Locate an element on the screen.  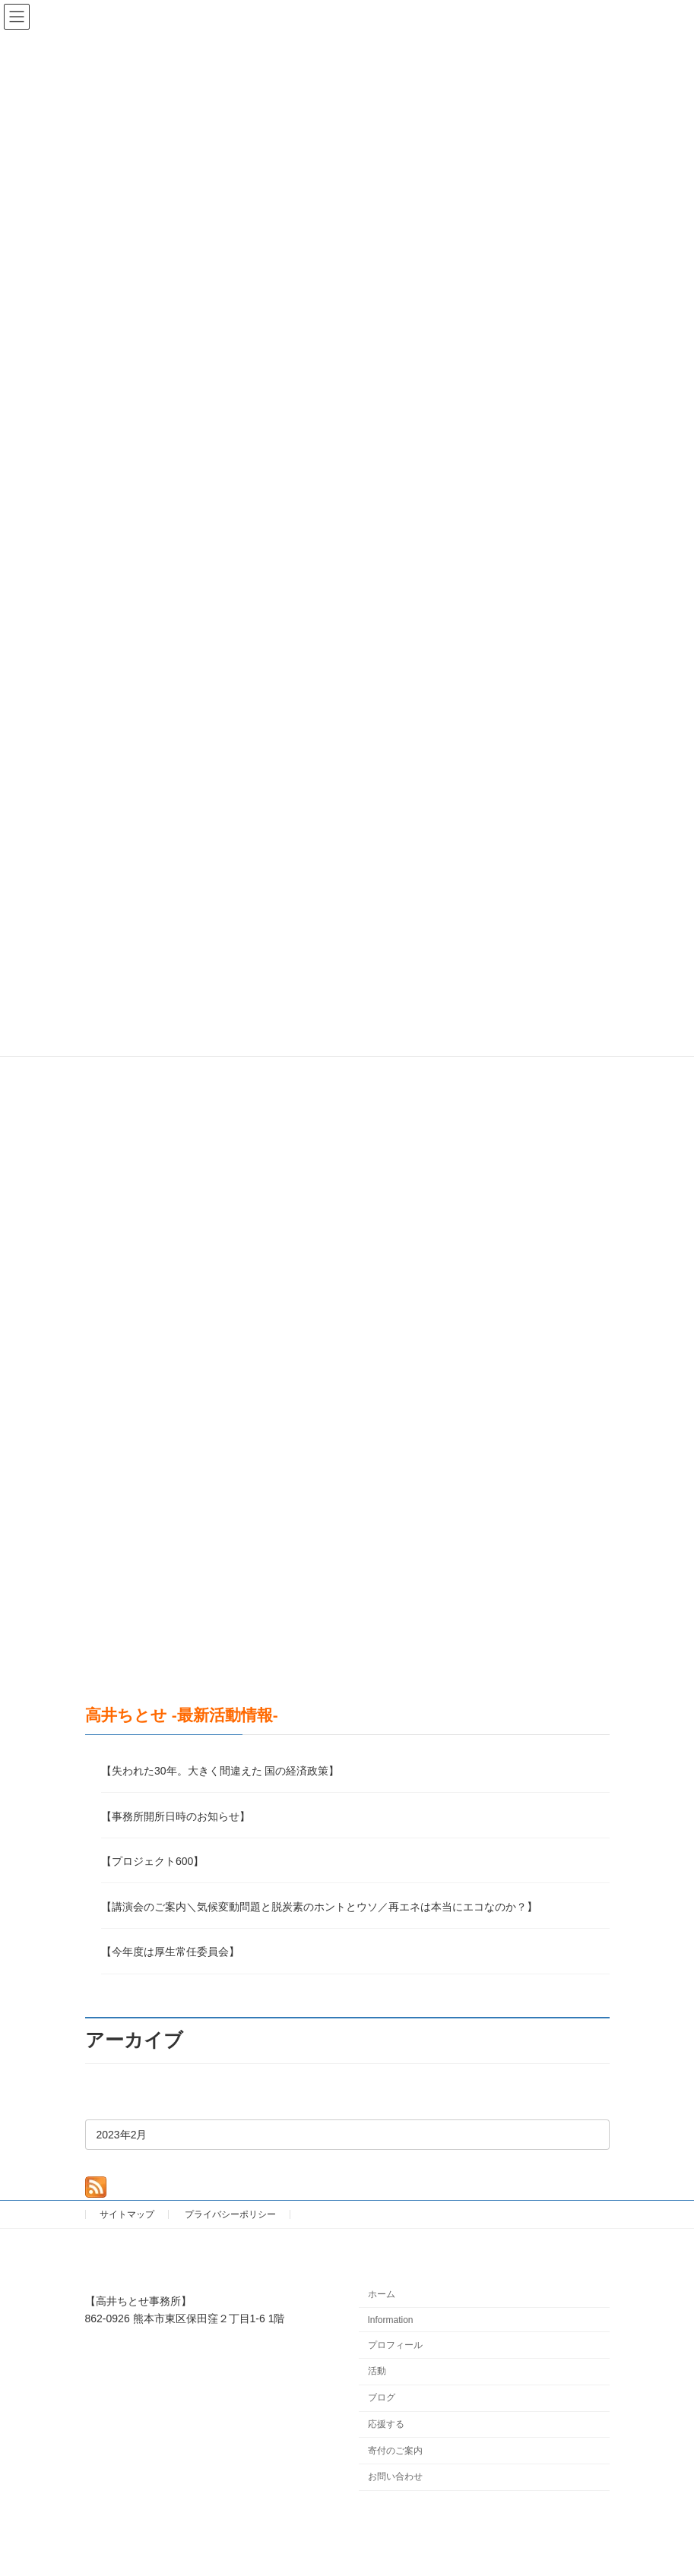
サイトマップ is located at coordinates (127, 2214).